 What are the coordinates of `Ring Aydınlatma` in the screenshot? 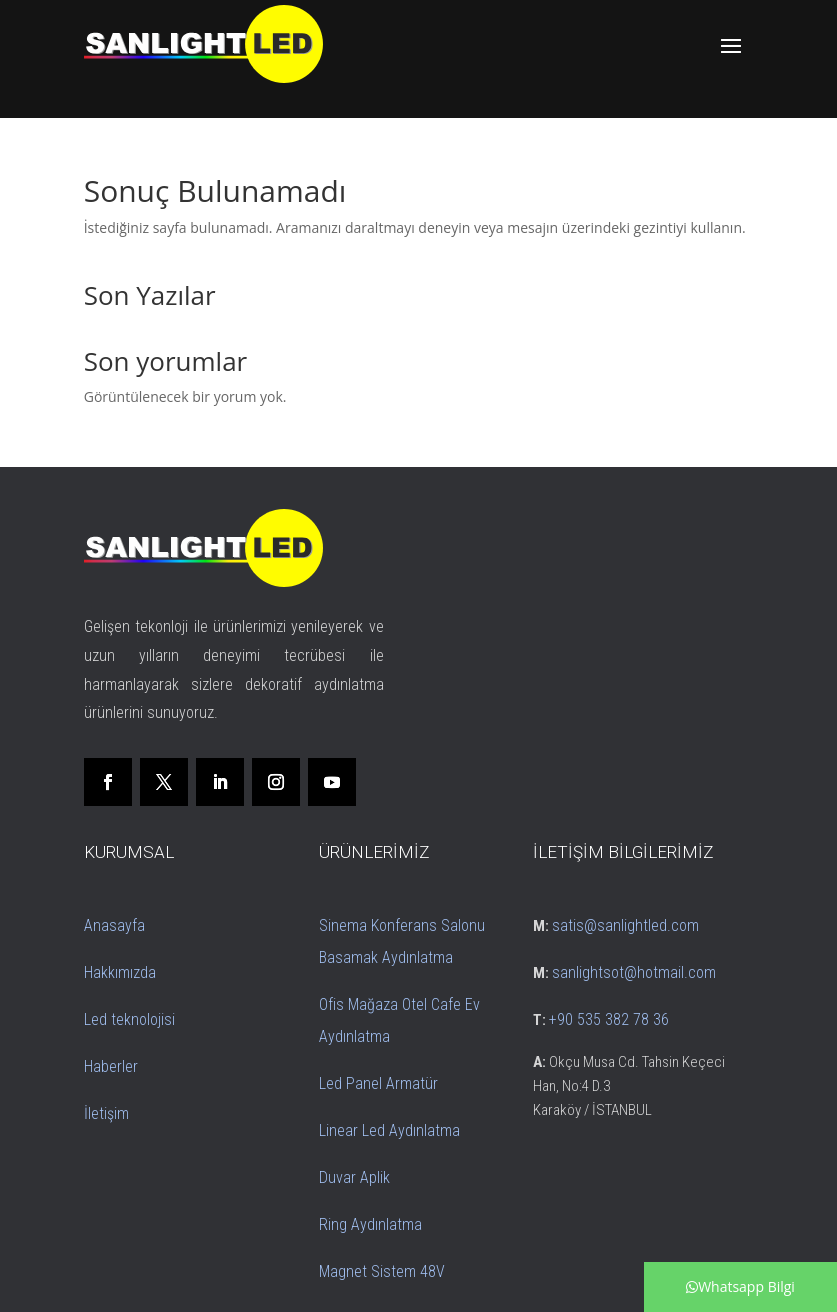 It's located at (370, 1224).